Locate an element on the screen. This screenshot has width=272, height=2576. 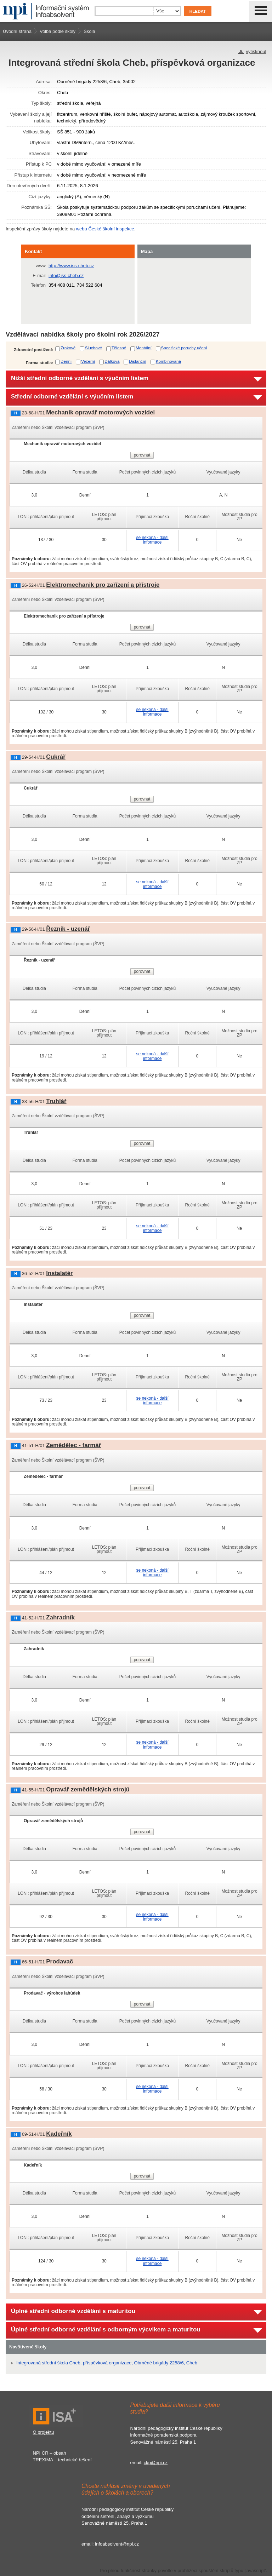
Distanční is located at coordinates (137, 361).